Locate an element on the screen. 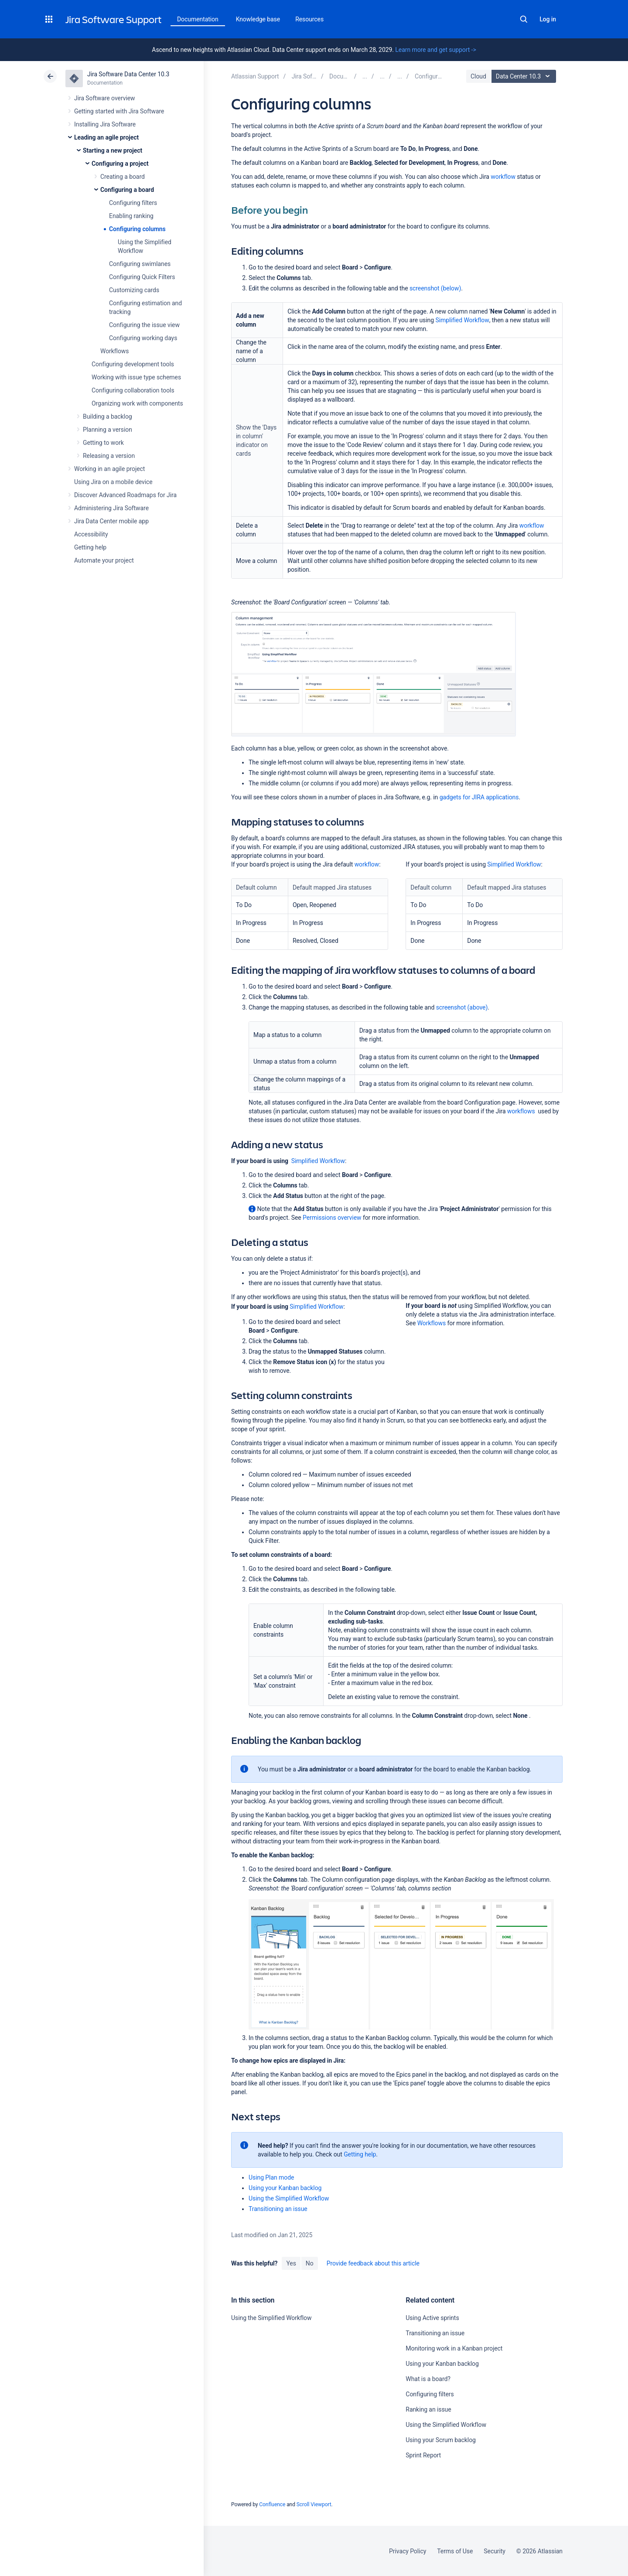 The image size is (628, 2576). Working in an agile project is located at coordinates (109, 468).